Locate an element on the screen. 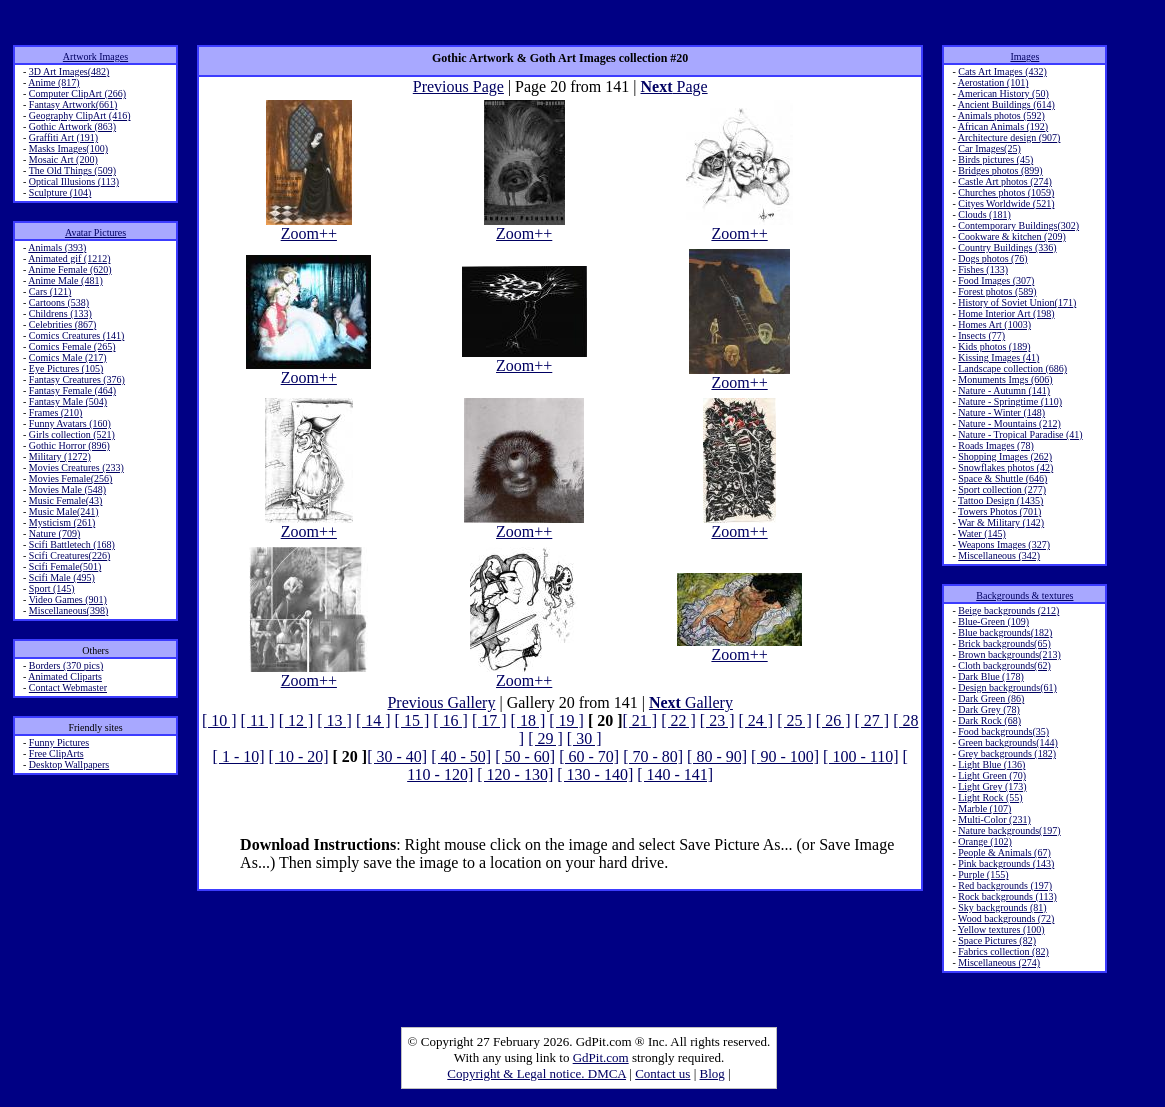 Image resolution: width=1165 pixels, height=1107 pixels. [ 18 ] is located at coordinates (528, 720).